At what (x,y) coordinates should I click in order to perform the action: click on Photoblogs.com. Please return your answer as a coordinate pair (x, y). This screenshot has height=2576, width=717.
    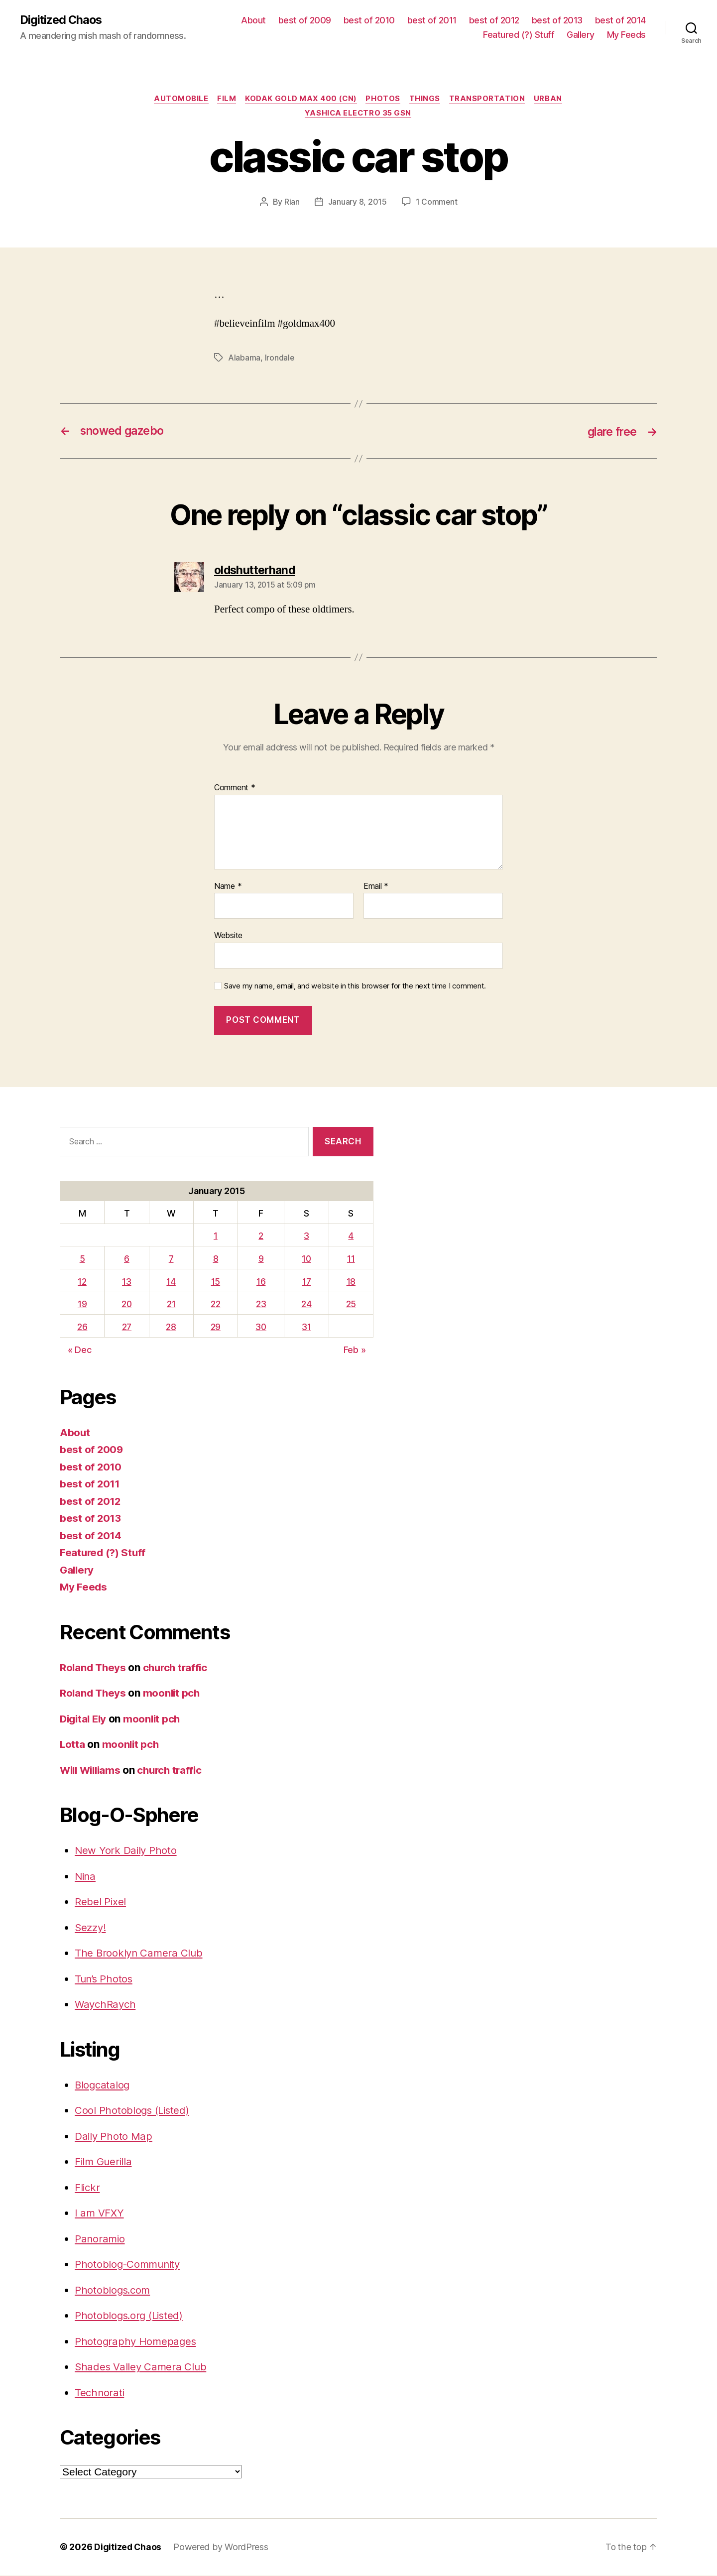
    Looking at the image, I should click on (113, 2291).